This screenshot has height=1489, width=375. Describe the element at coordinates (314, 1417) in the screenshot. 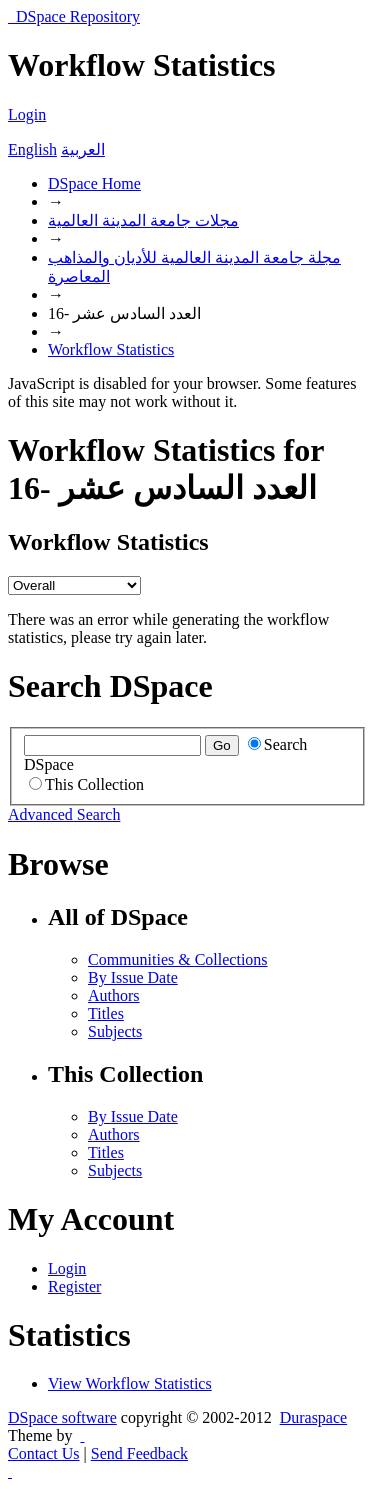

I see `Duraspace` at that location.